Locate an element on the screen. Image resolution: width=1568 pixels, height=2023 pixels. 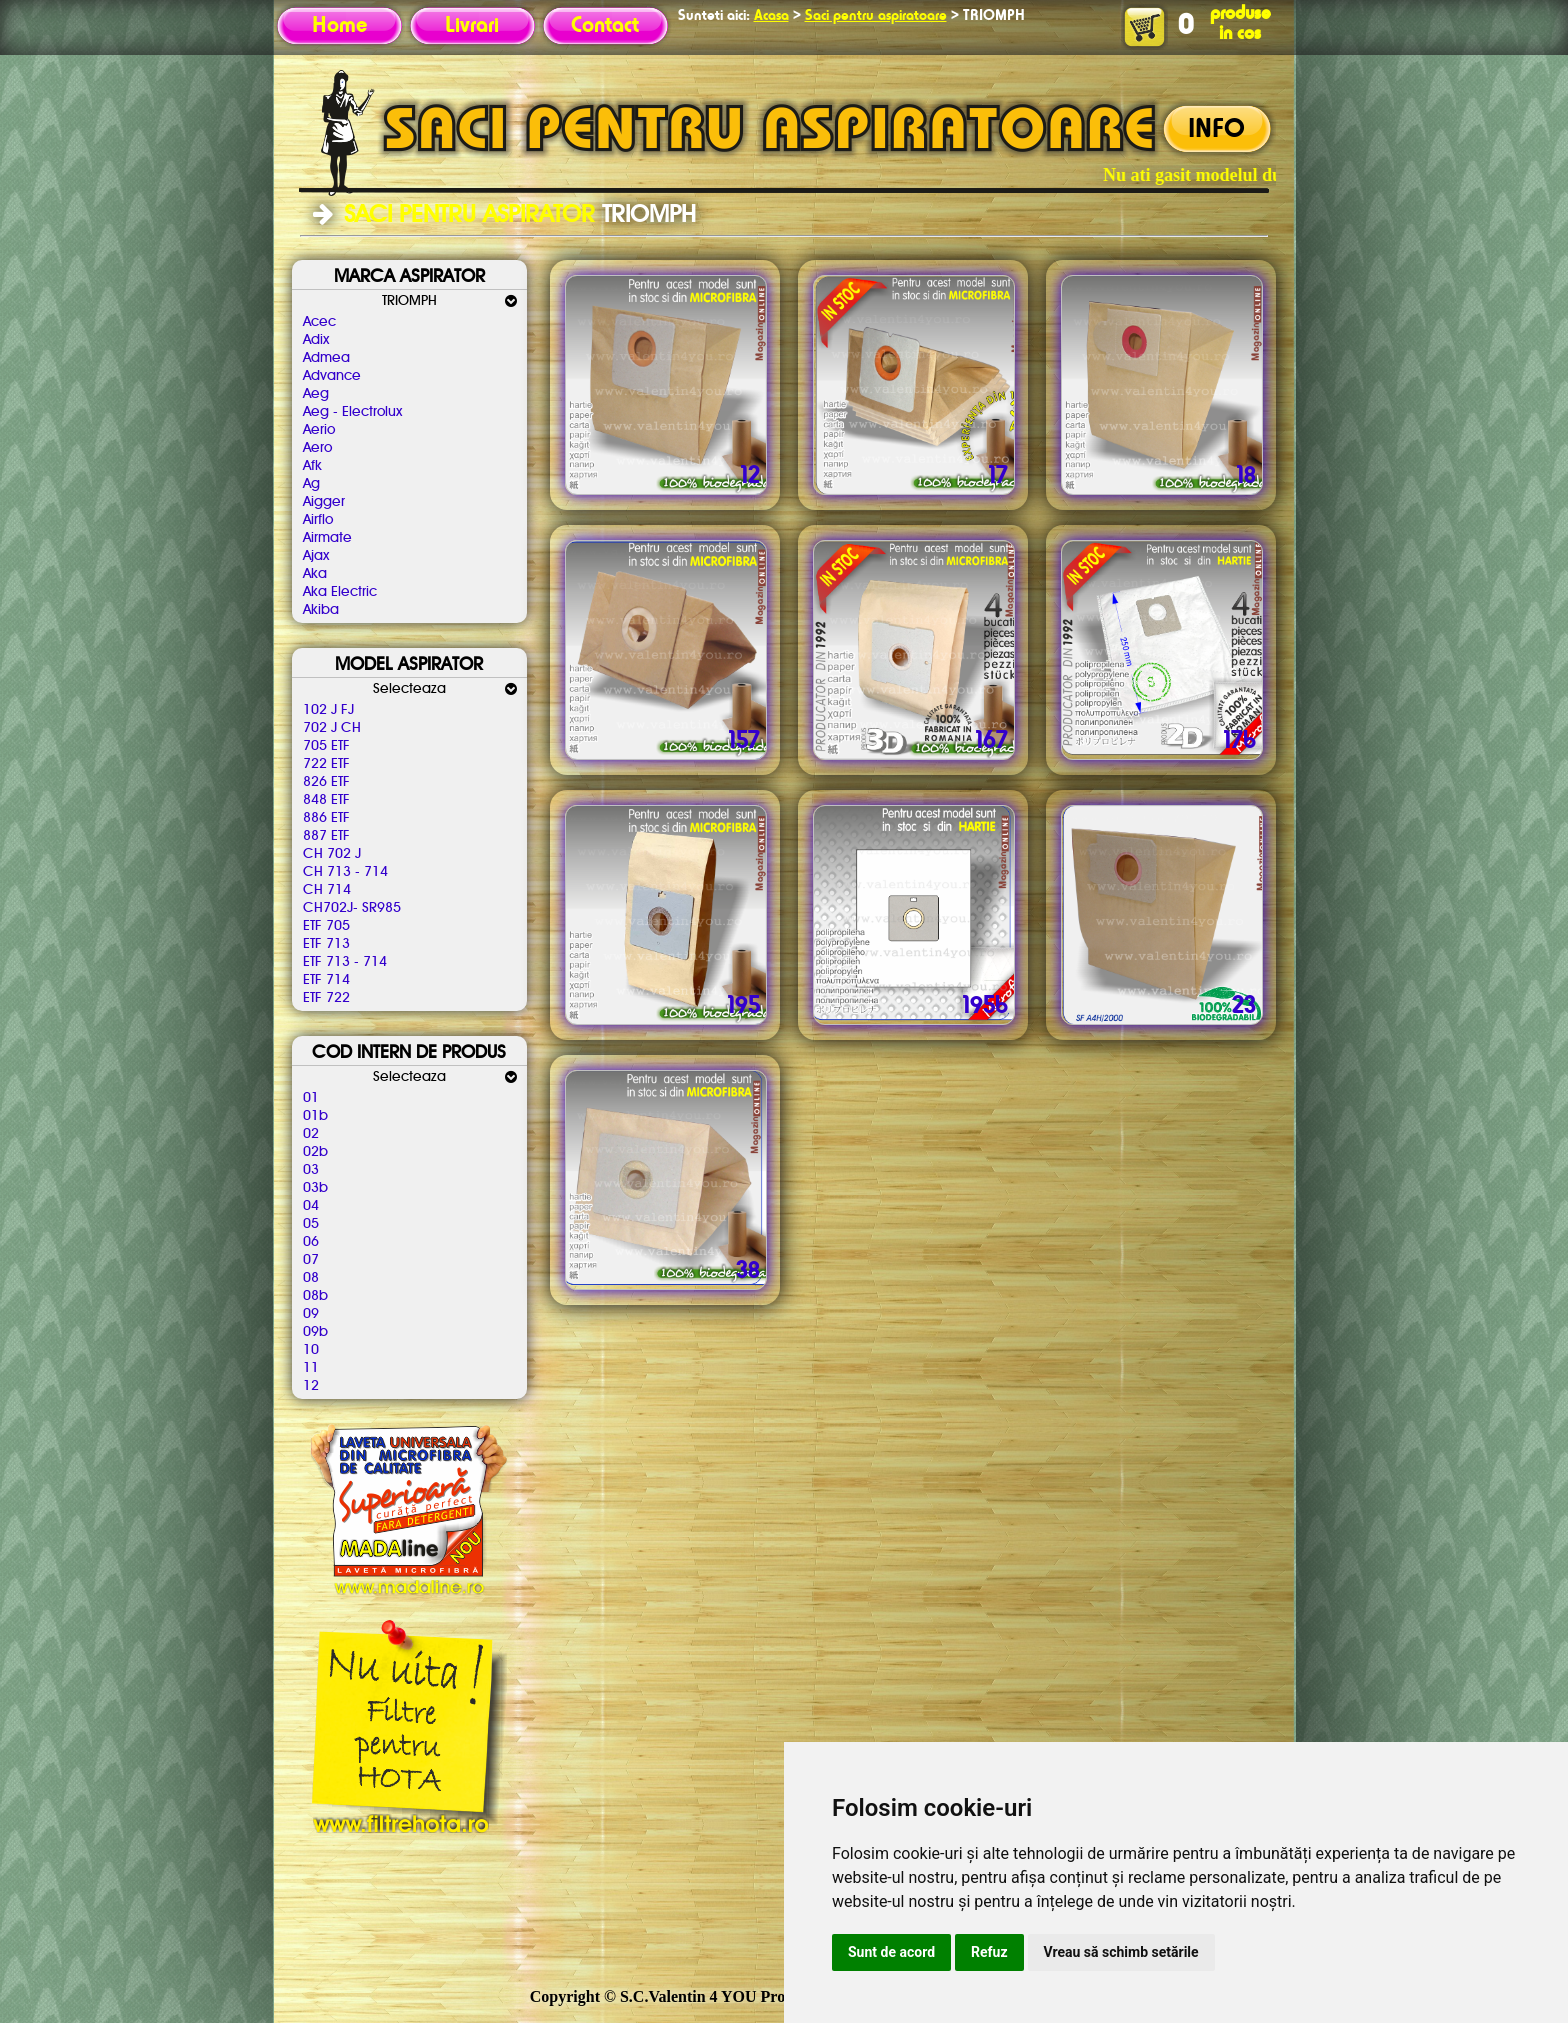
Aka is located at coordinates (315, 574).